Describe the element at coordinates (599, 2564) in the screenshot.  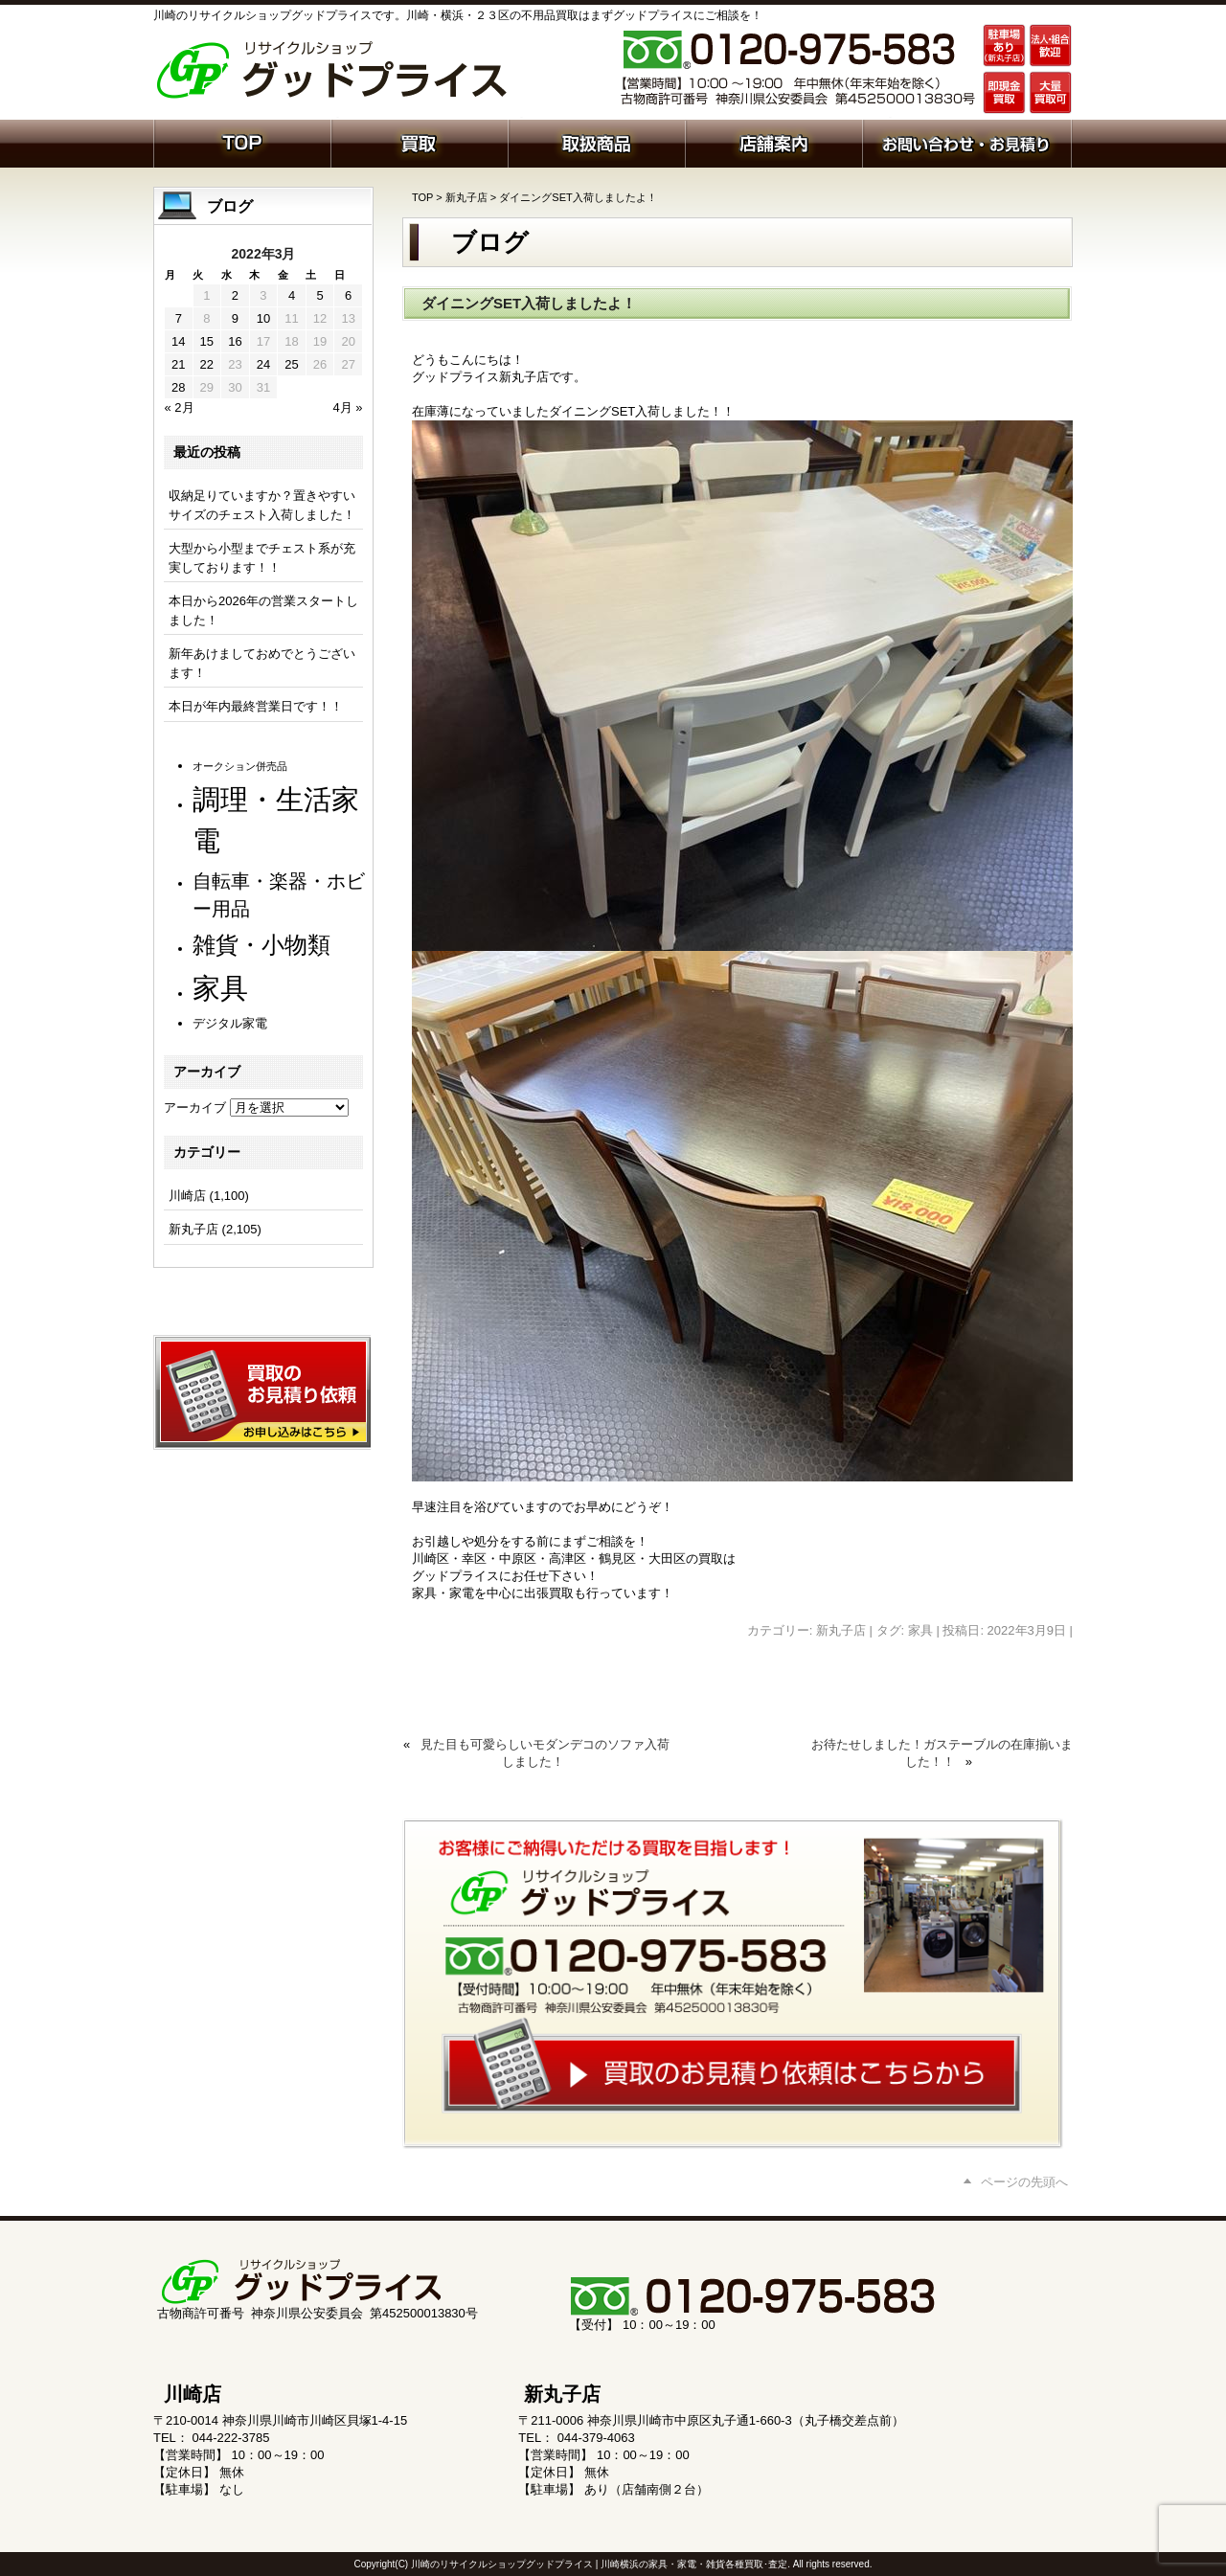
I see `川崎のリサイクルショップグッドプライス | 川崎横浜の家具・家電・雑貨各種買取･査定` at that location.